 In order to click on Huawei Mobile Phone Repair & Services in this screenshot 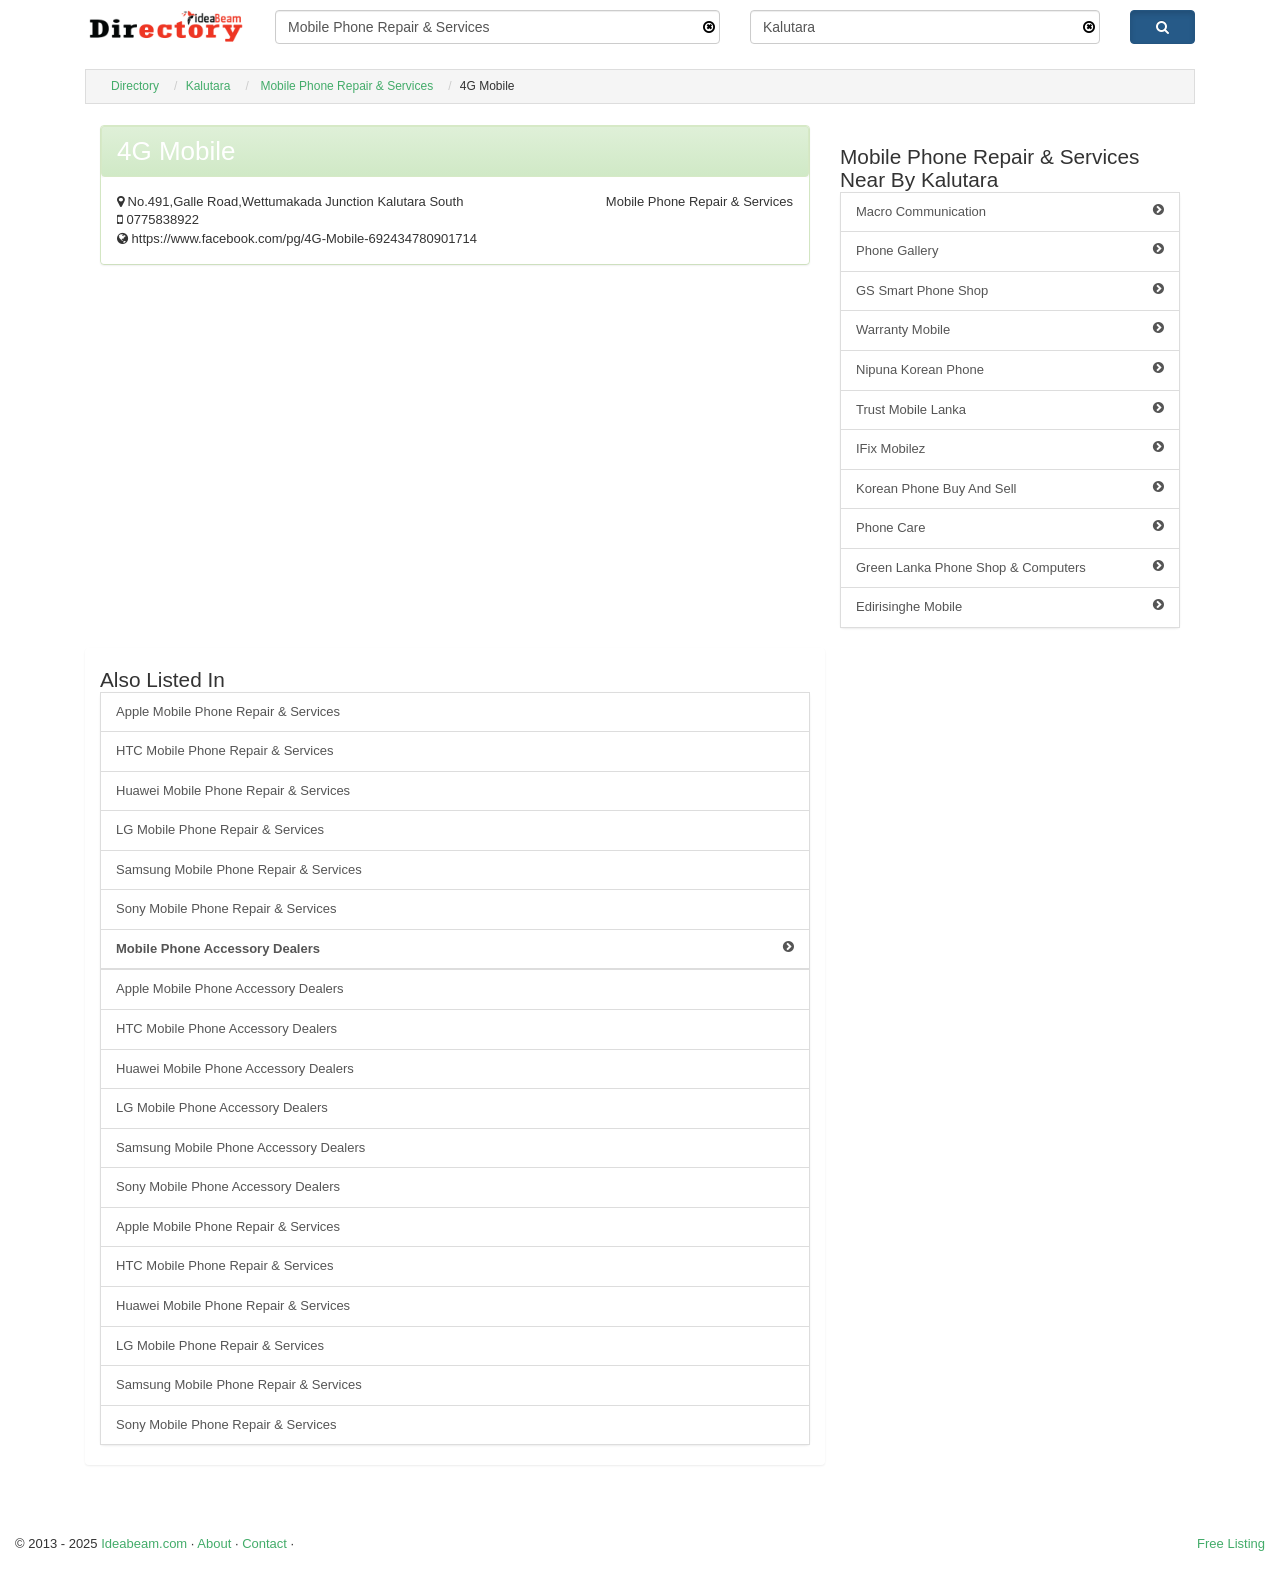, I will do `click(233, 790)`.